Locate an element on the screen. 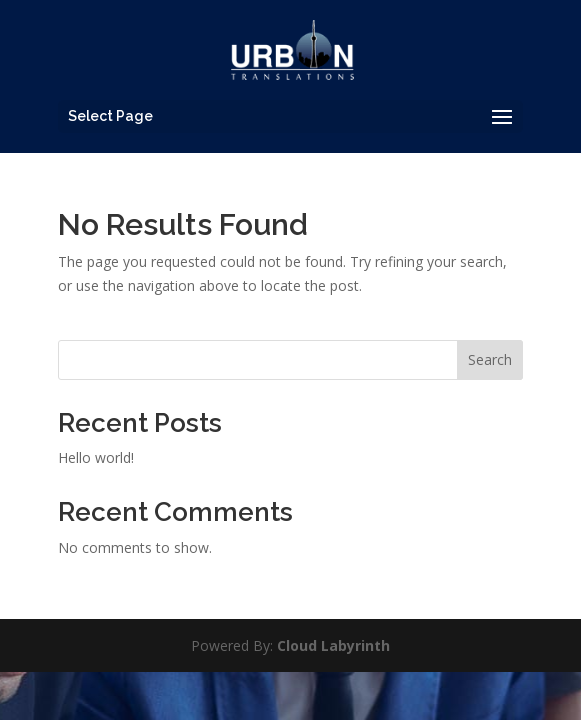 The height and width of the screenshot is (720, 581). Hello world! is located at coordinates (96, 457).